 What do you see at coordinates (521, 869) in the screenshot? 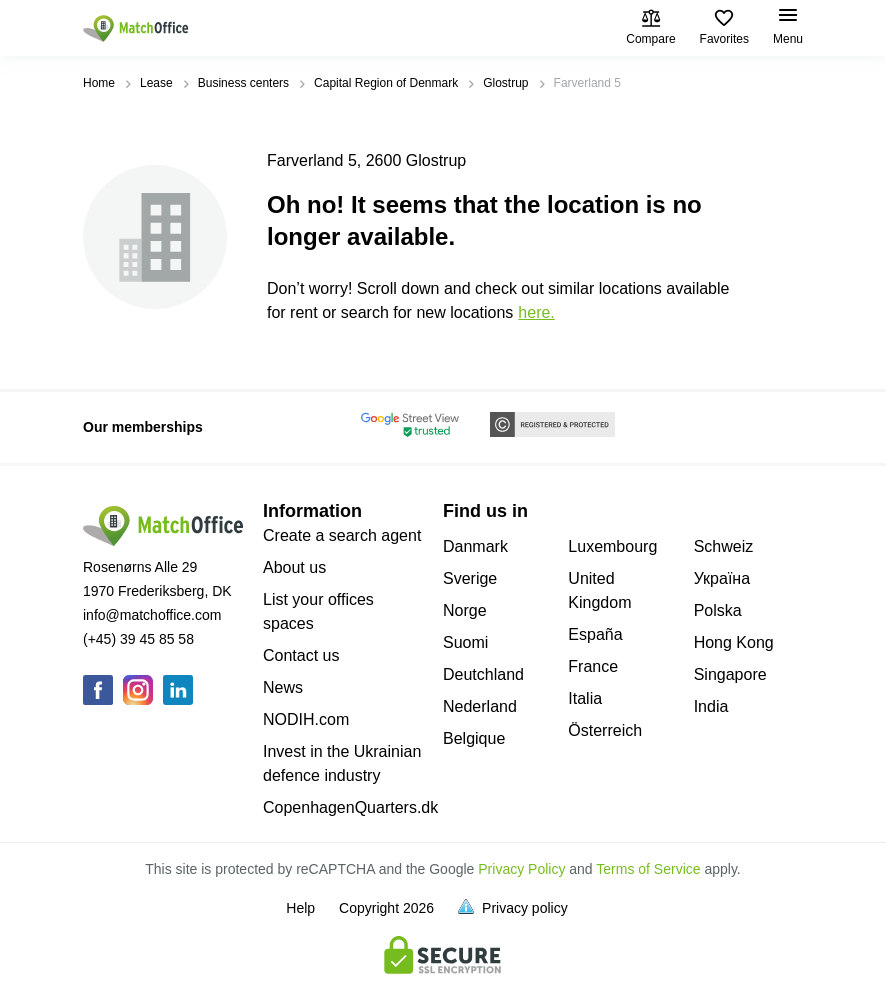
I see `Privacy Policy` at bounding box center [521, 869].